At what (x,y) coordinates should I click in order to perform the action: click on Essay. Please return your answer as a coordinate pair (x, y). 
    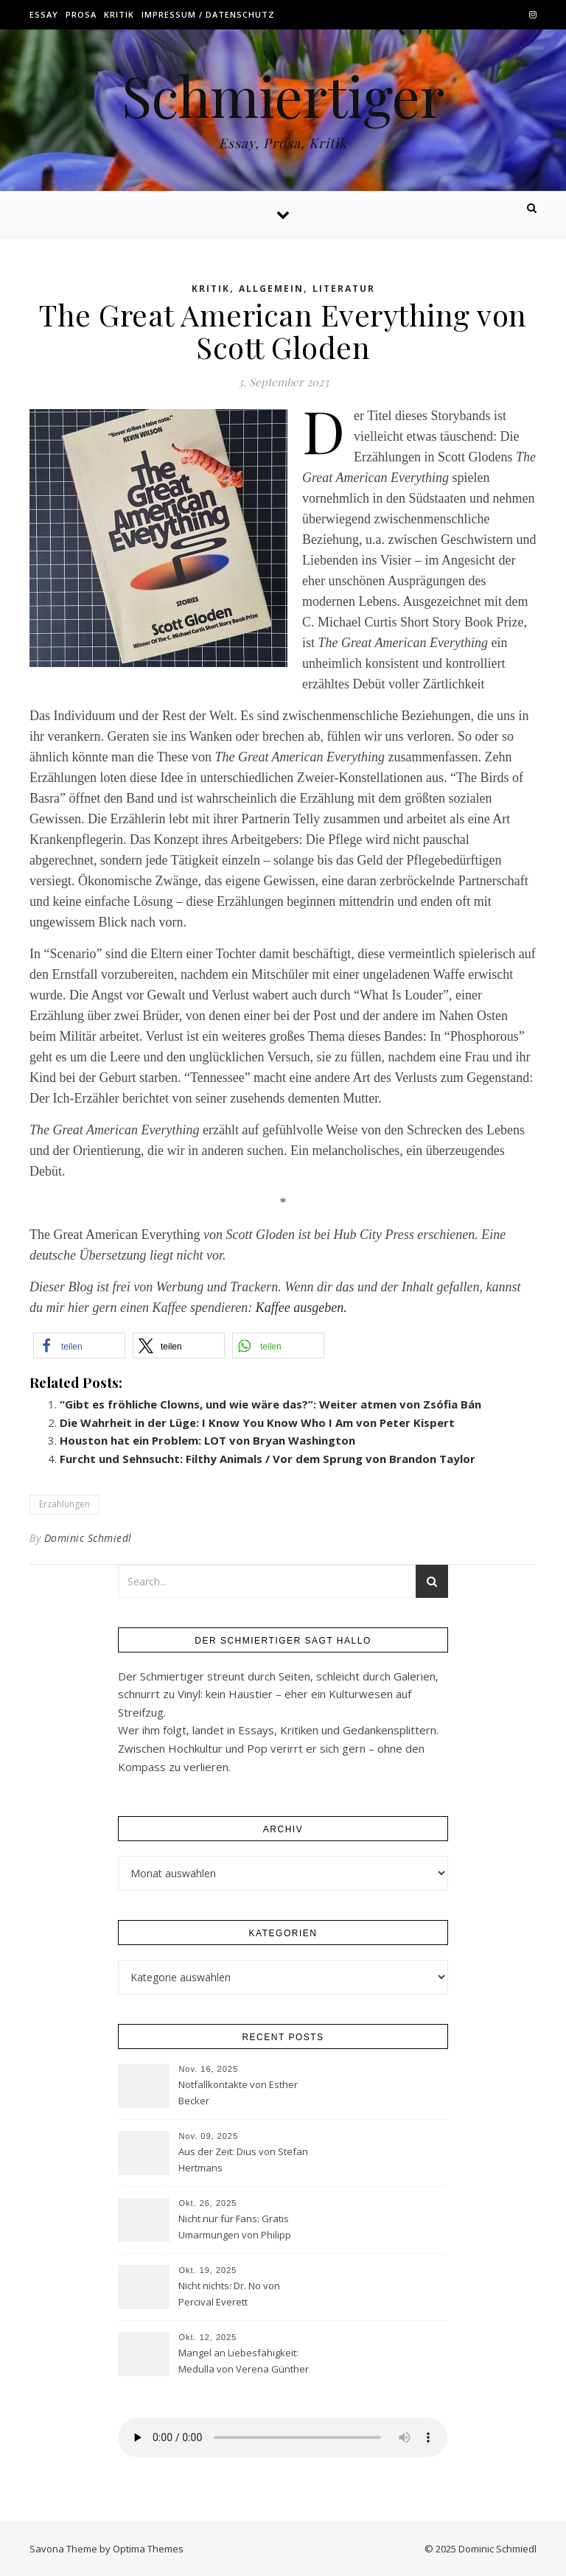
    Looking at the image, I should click on (43, 14).